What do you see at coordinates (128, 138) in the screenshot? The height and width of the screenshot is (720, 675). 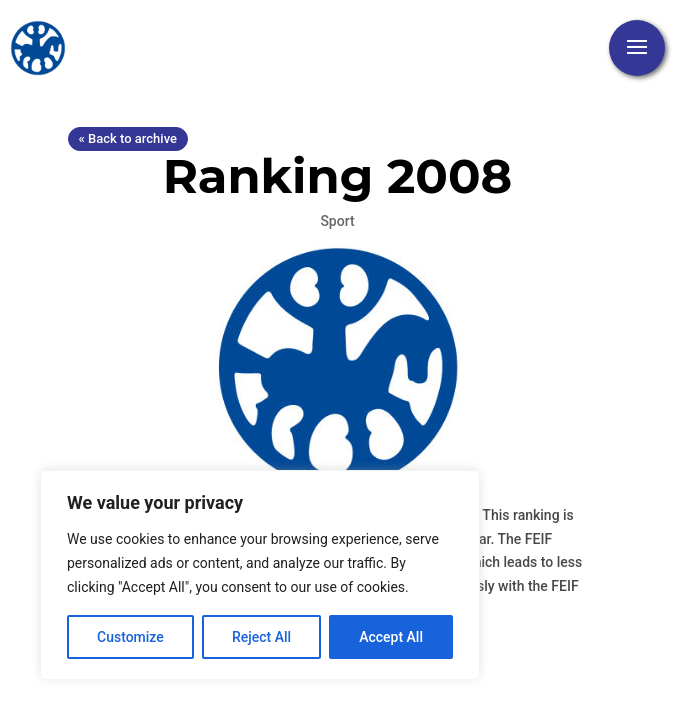 I see `« Back to archive` at bounding box center [128, 138].